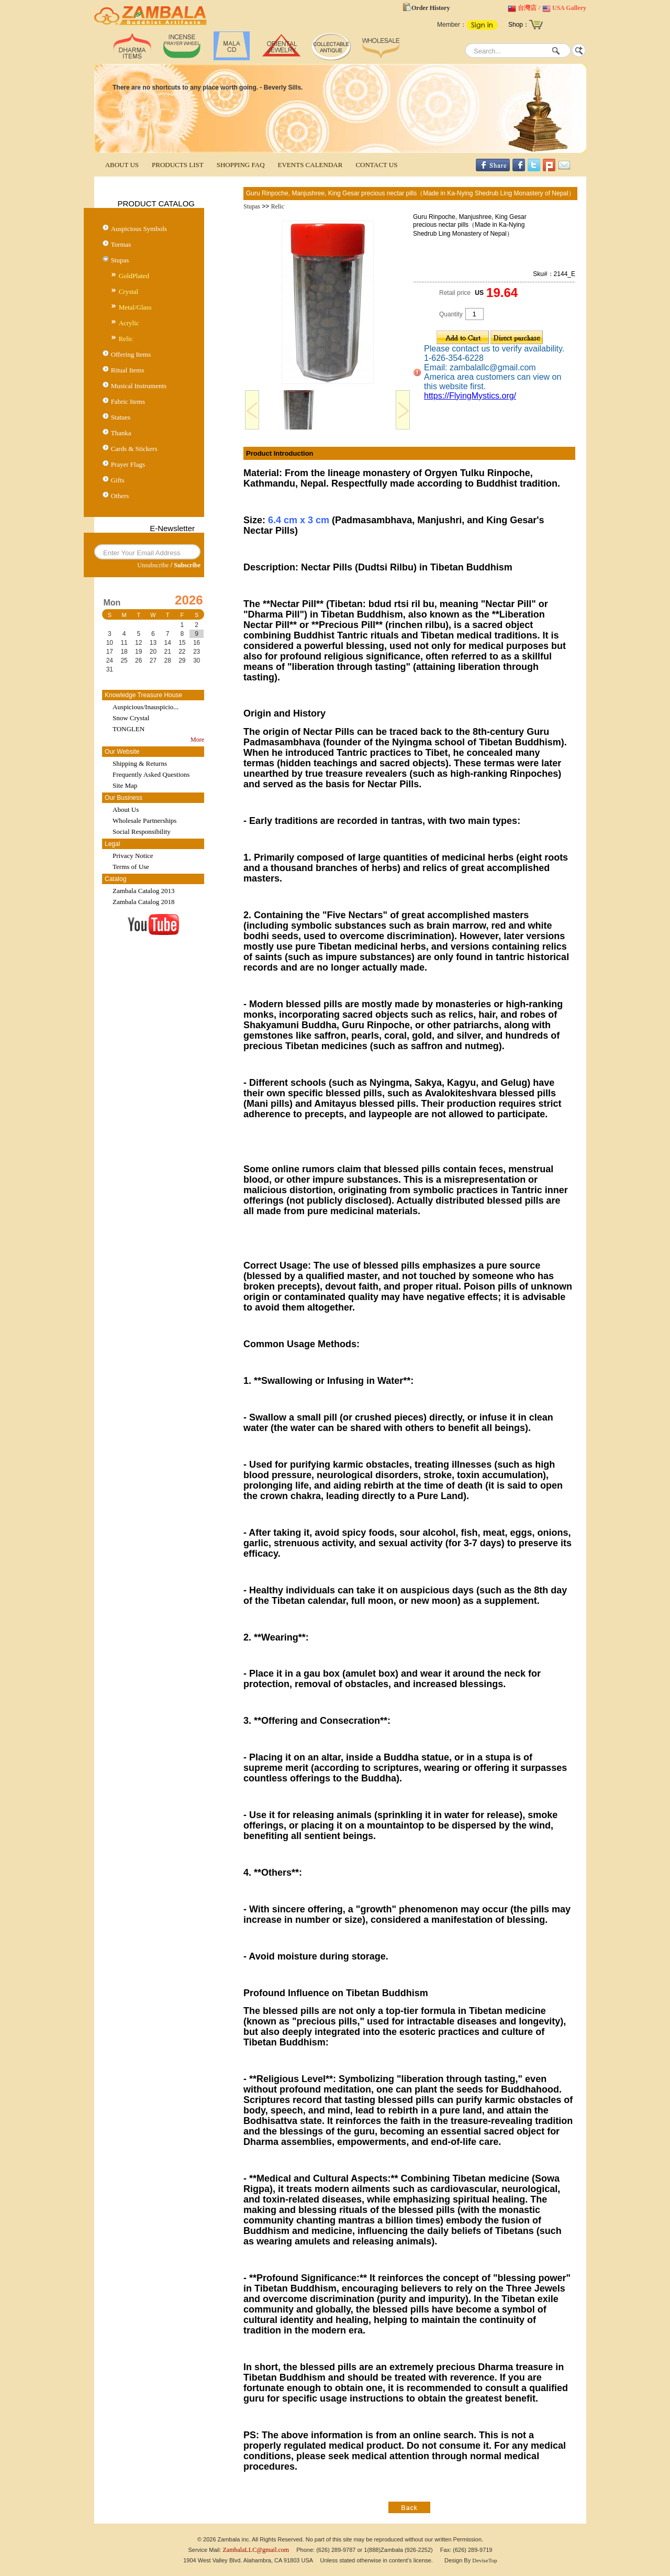 The height and width of the screenshot is (2576, 670). I want to click on Prayer Flags, so click(128, 464).